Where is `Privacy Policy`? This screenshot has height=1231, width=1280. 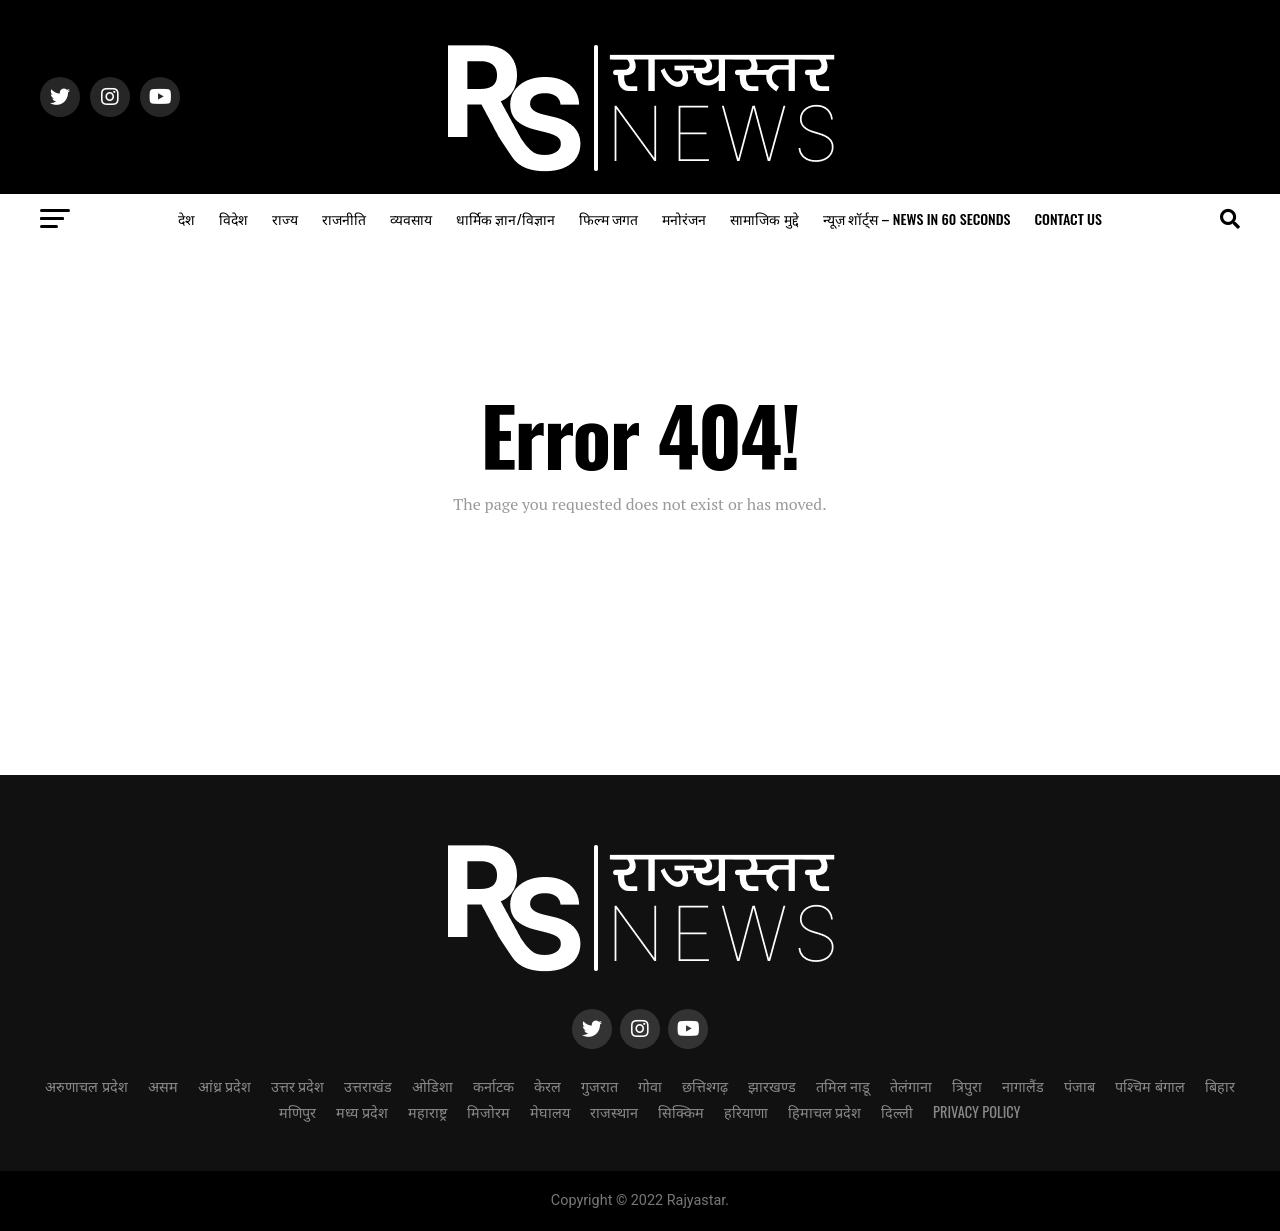
Privacy Policy is located at coordinates (977, 1111).